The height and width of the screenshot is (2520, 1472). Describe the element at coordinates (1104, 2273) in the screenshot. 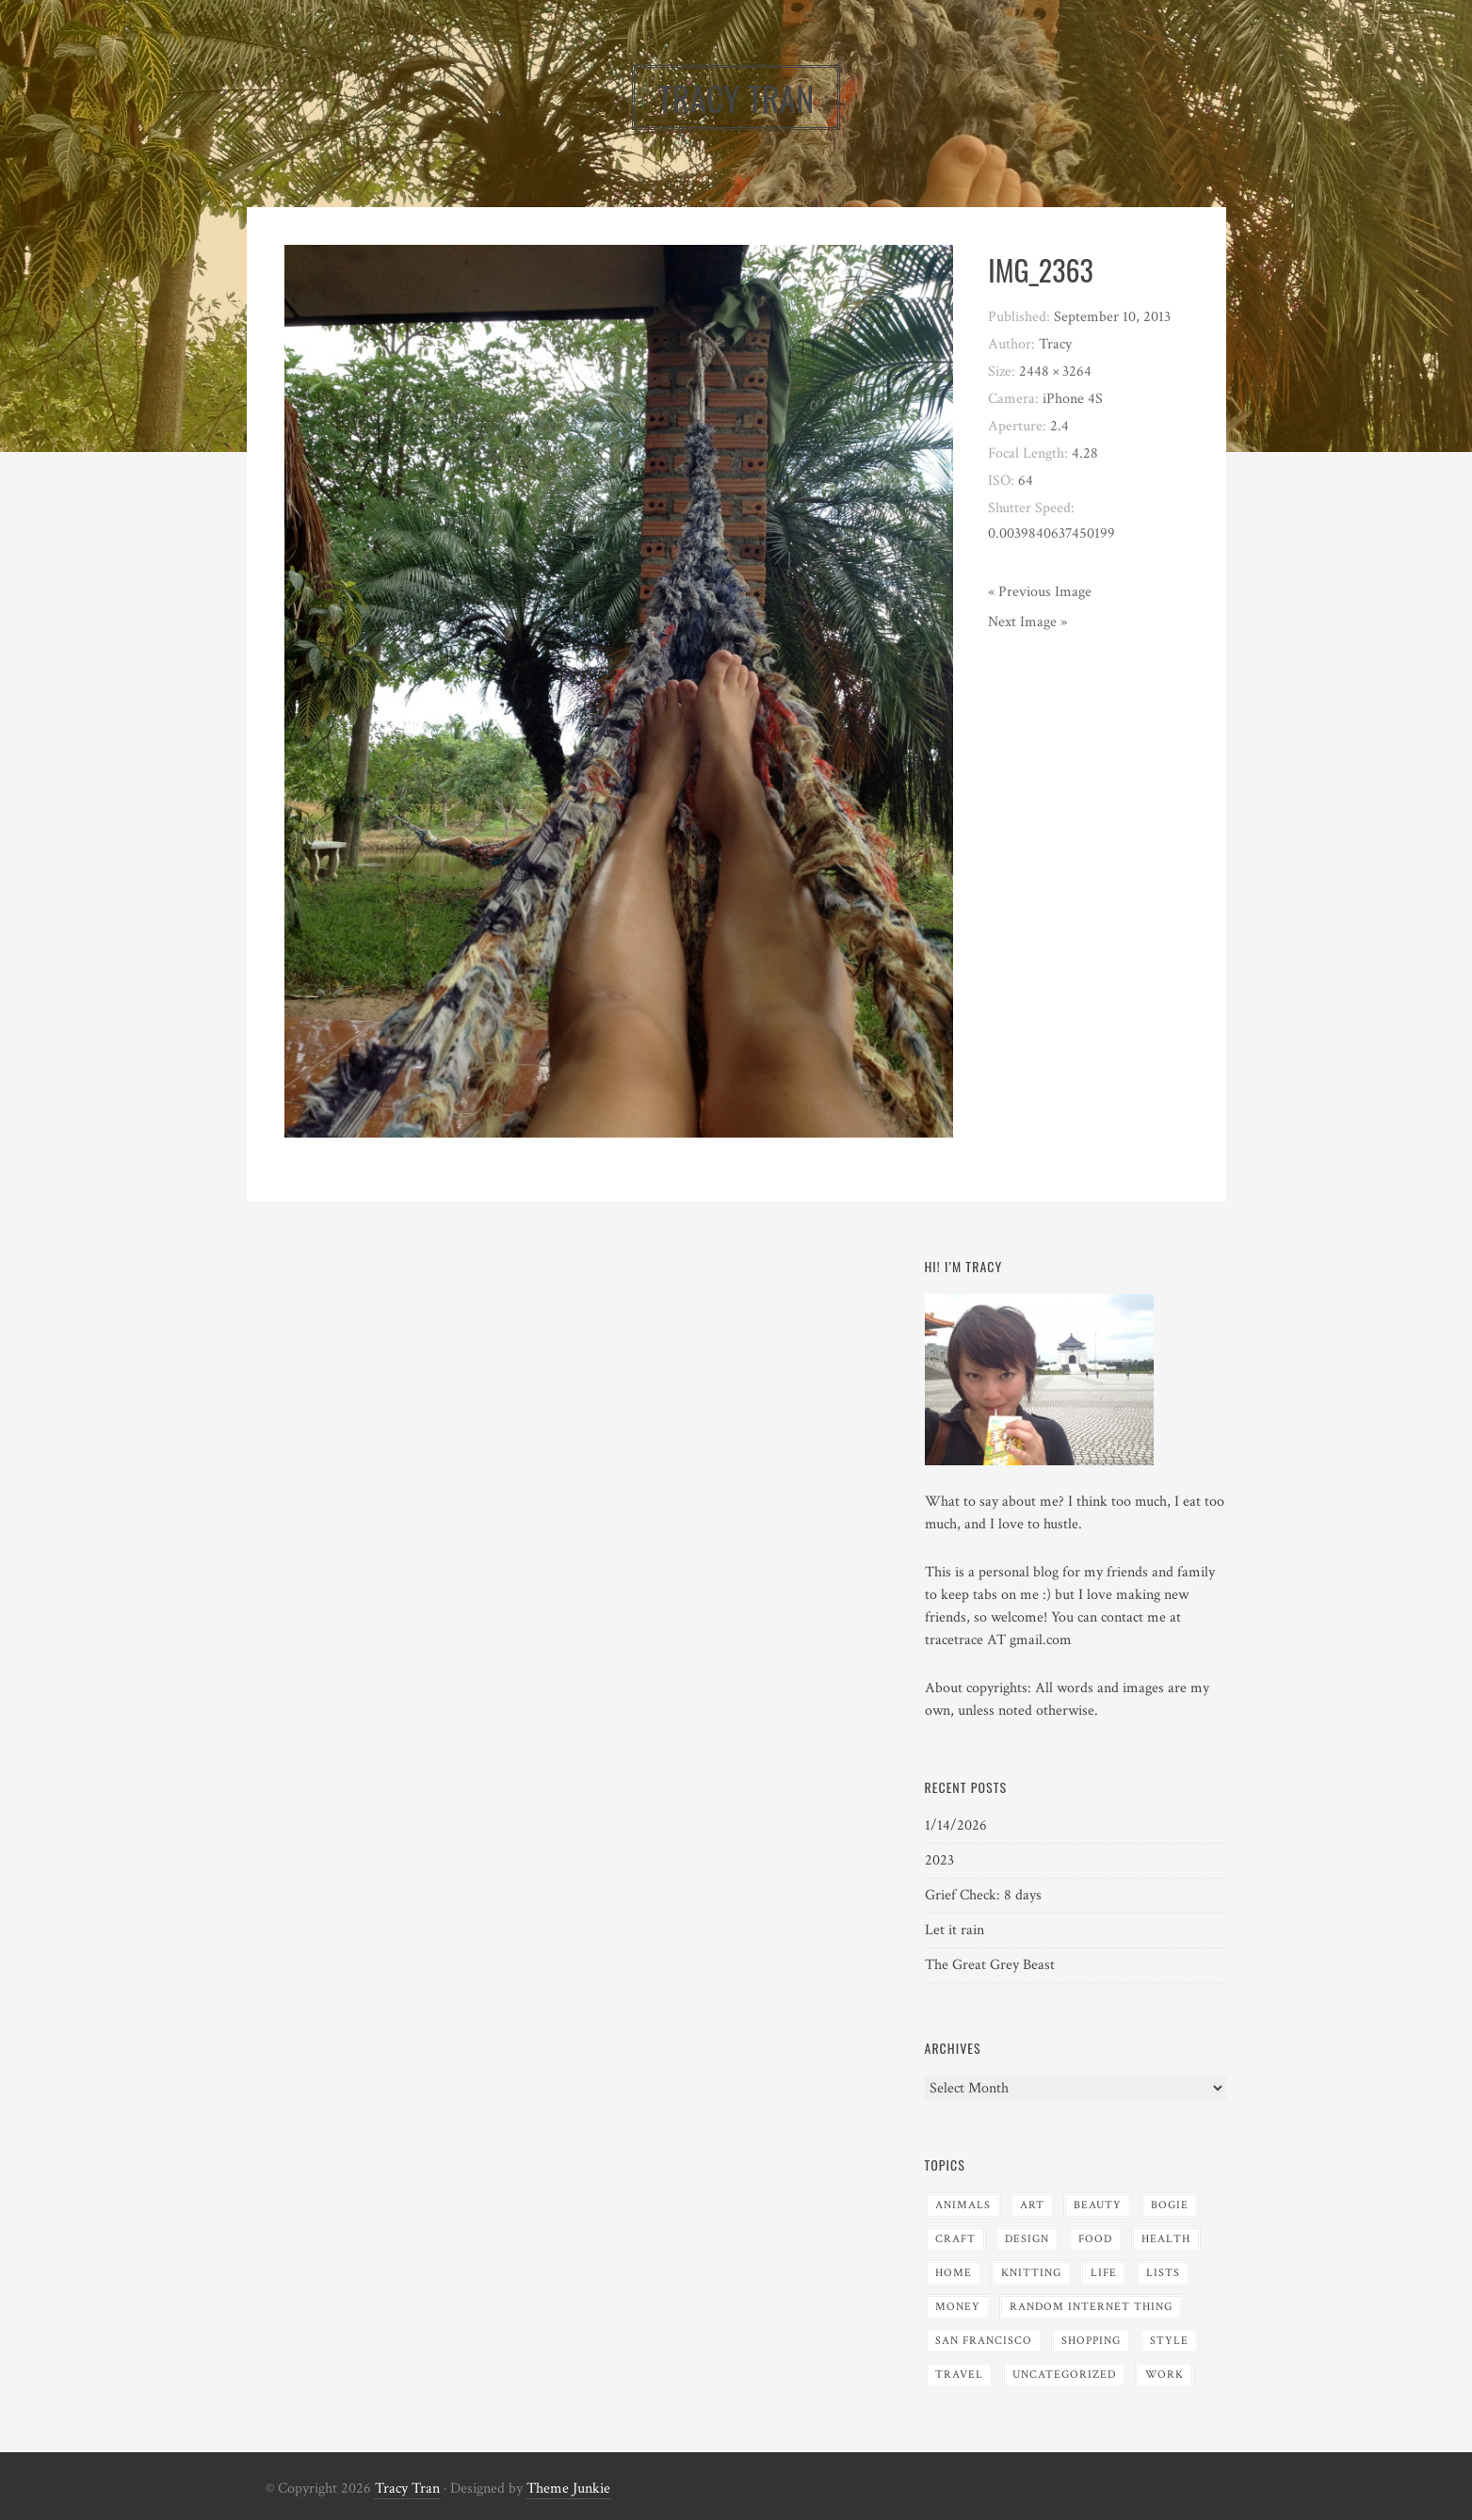

I see `Life` at that location.